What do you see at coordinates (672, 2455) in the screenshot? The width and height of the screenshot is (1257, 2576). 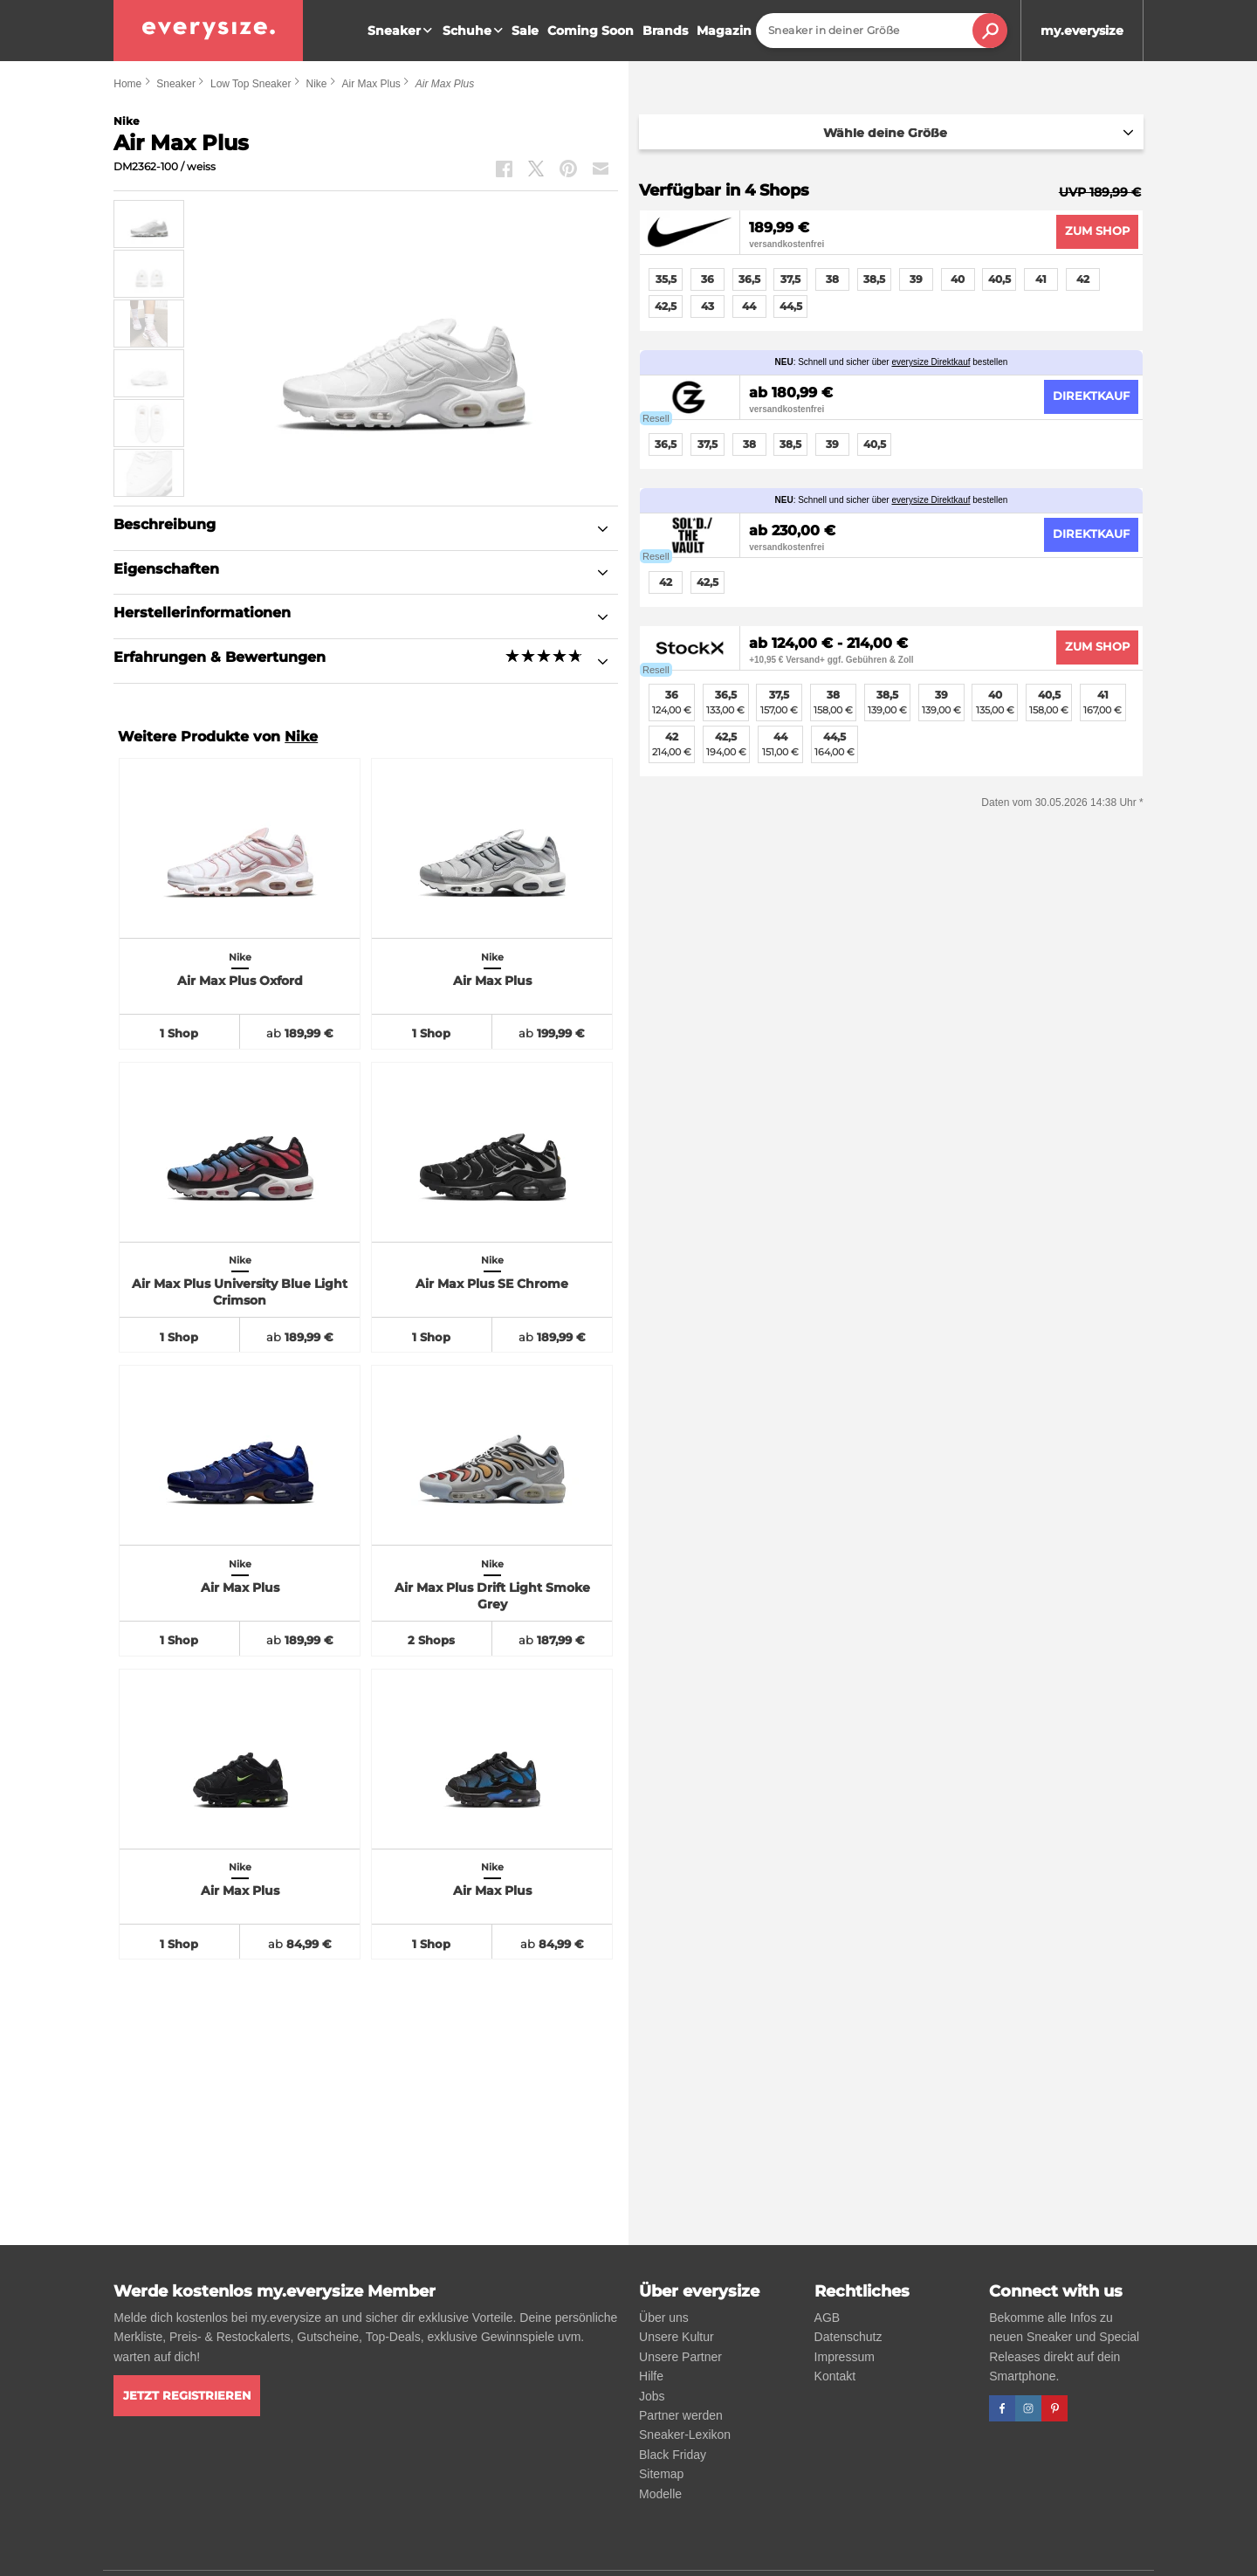 I see `Black Friday` at bounding box center [672, 2455].